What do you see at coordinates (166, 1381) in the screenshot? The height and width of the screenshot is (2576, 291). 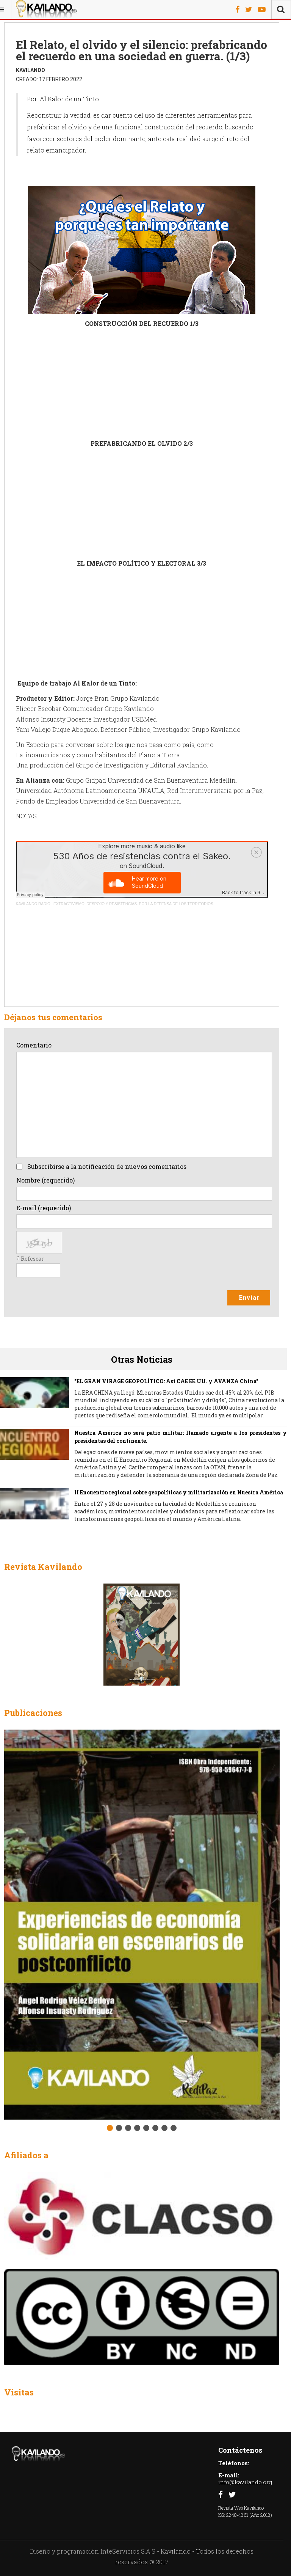 I see `"EL GRAN VIRAGE GEOPOLÍTICO: Así CAE EE.UU. y AVANZA China"` at bounding box center [166, 1381].